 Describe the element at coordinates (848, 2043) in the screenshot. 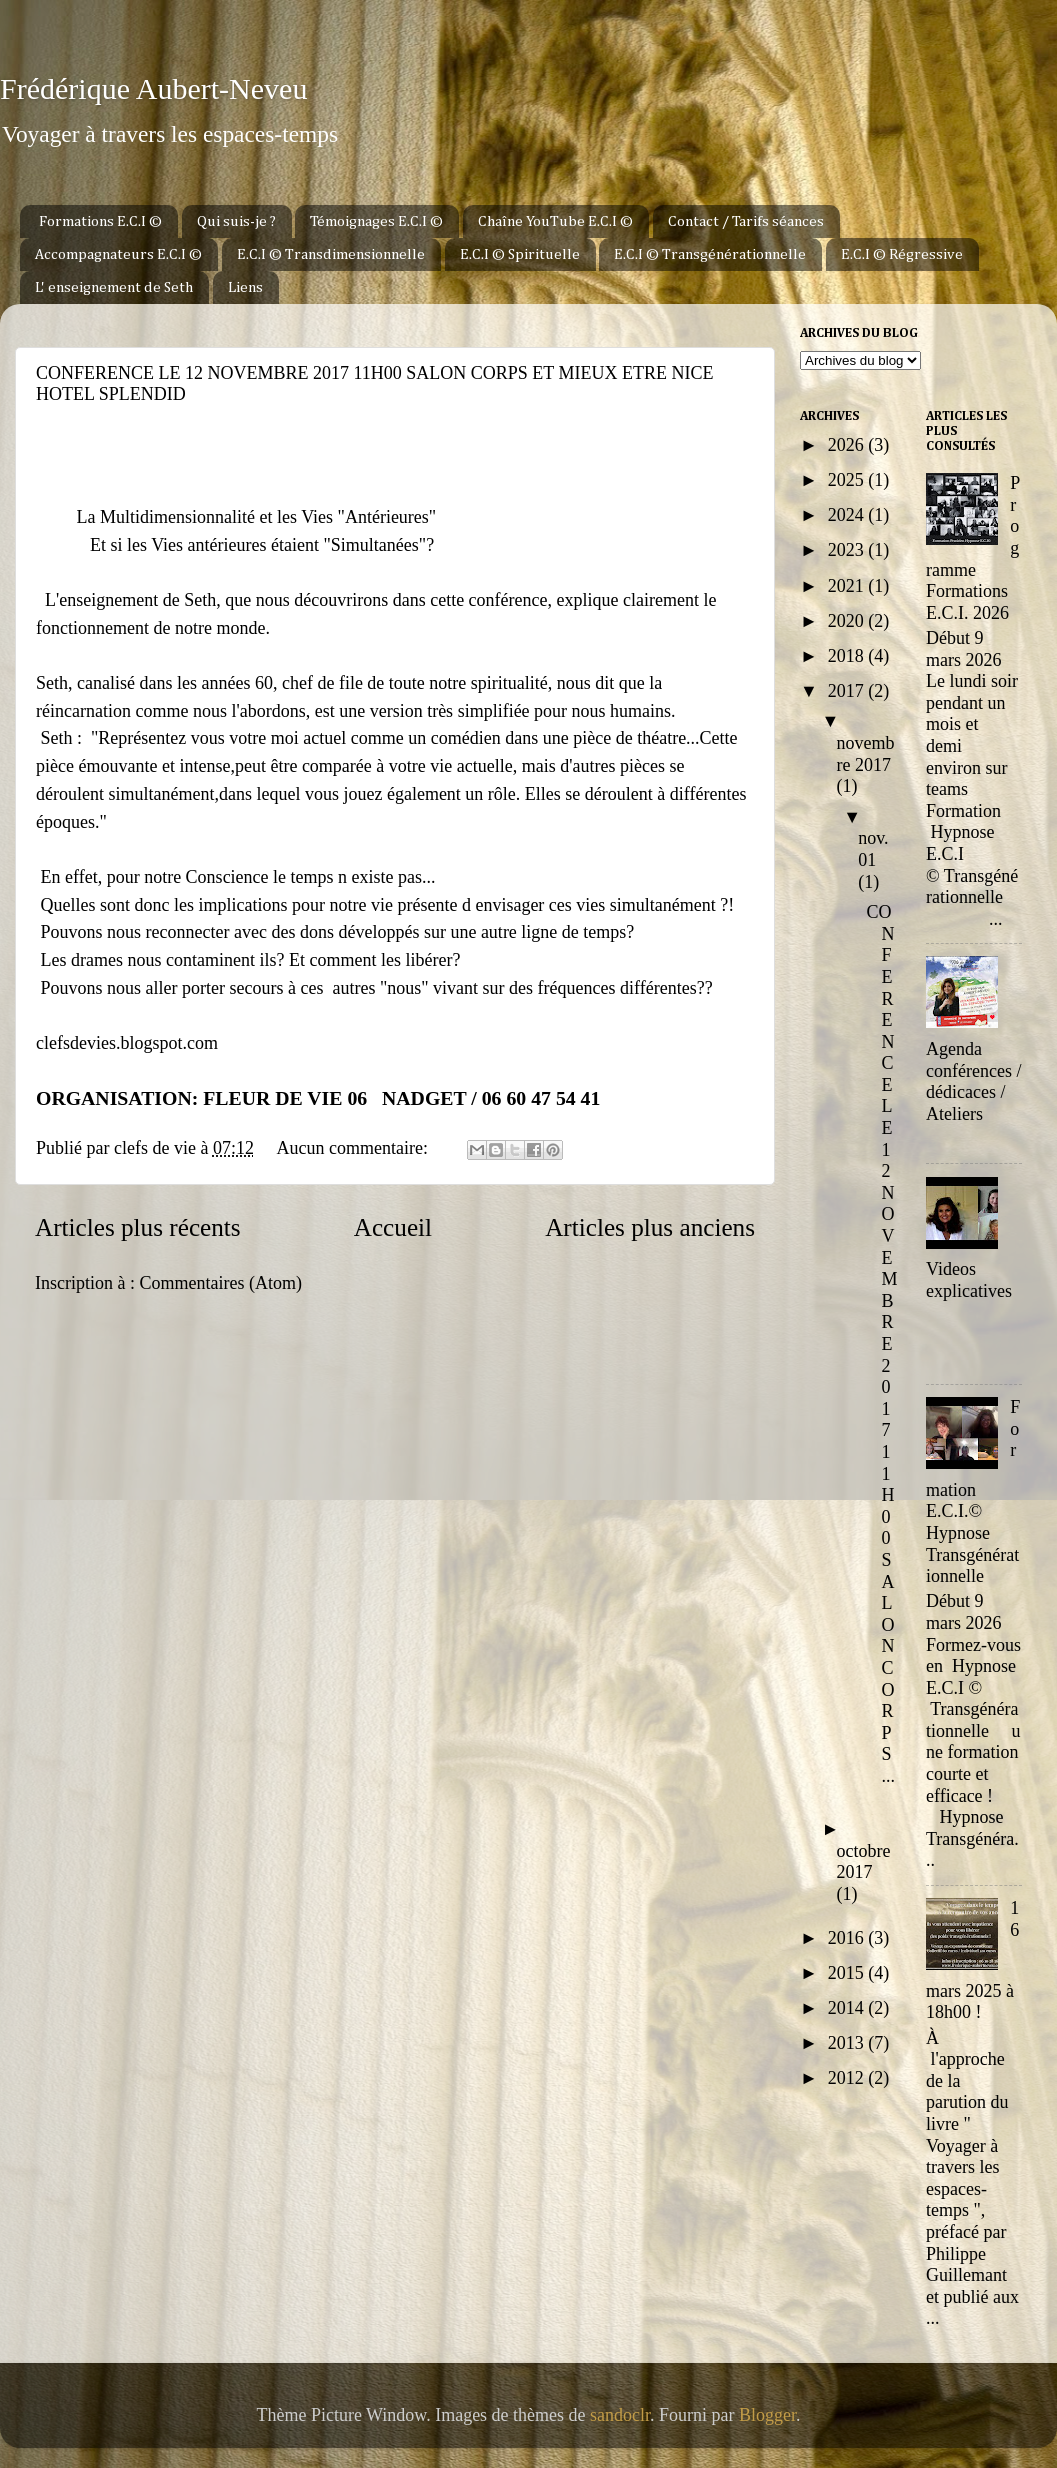

I see `2013` at that location.